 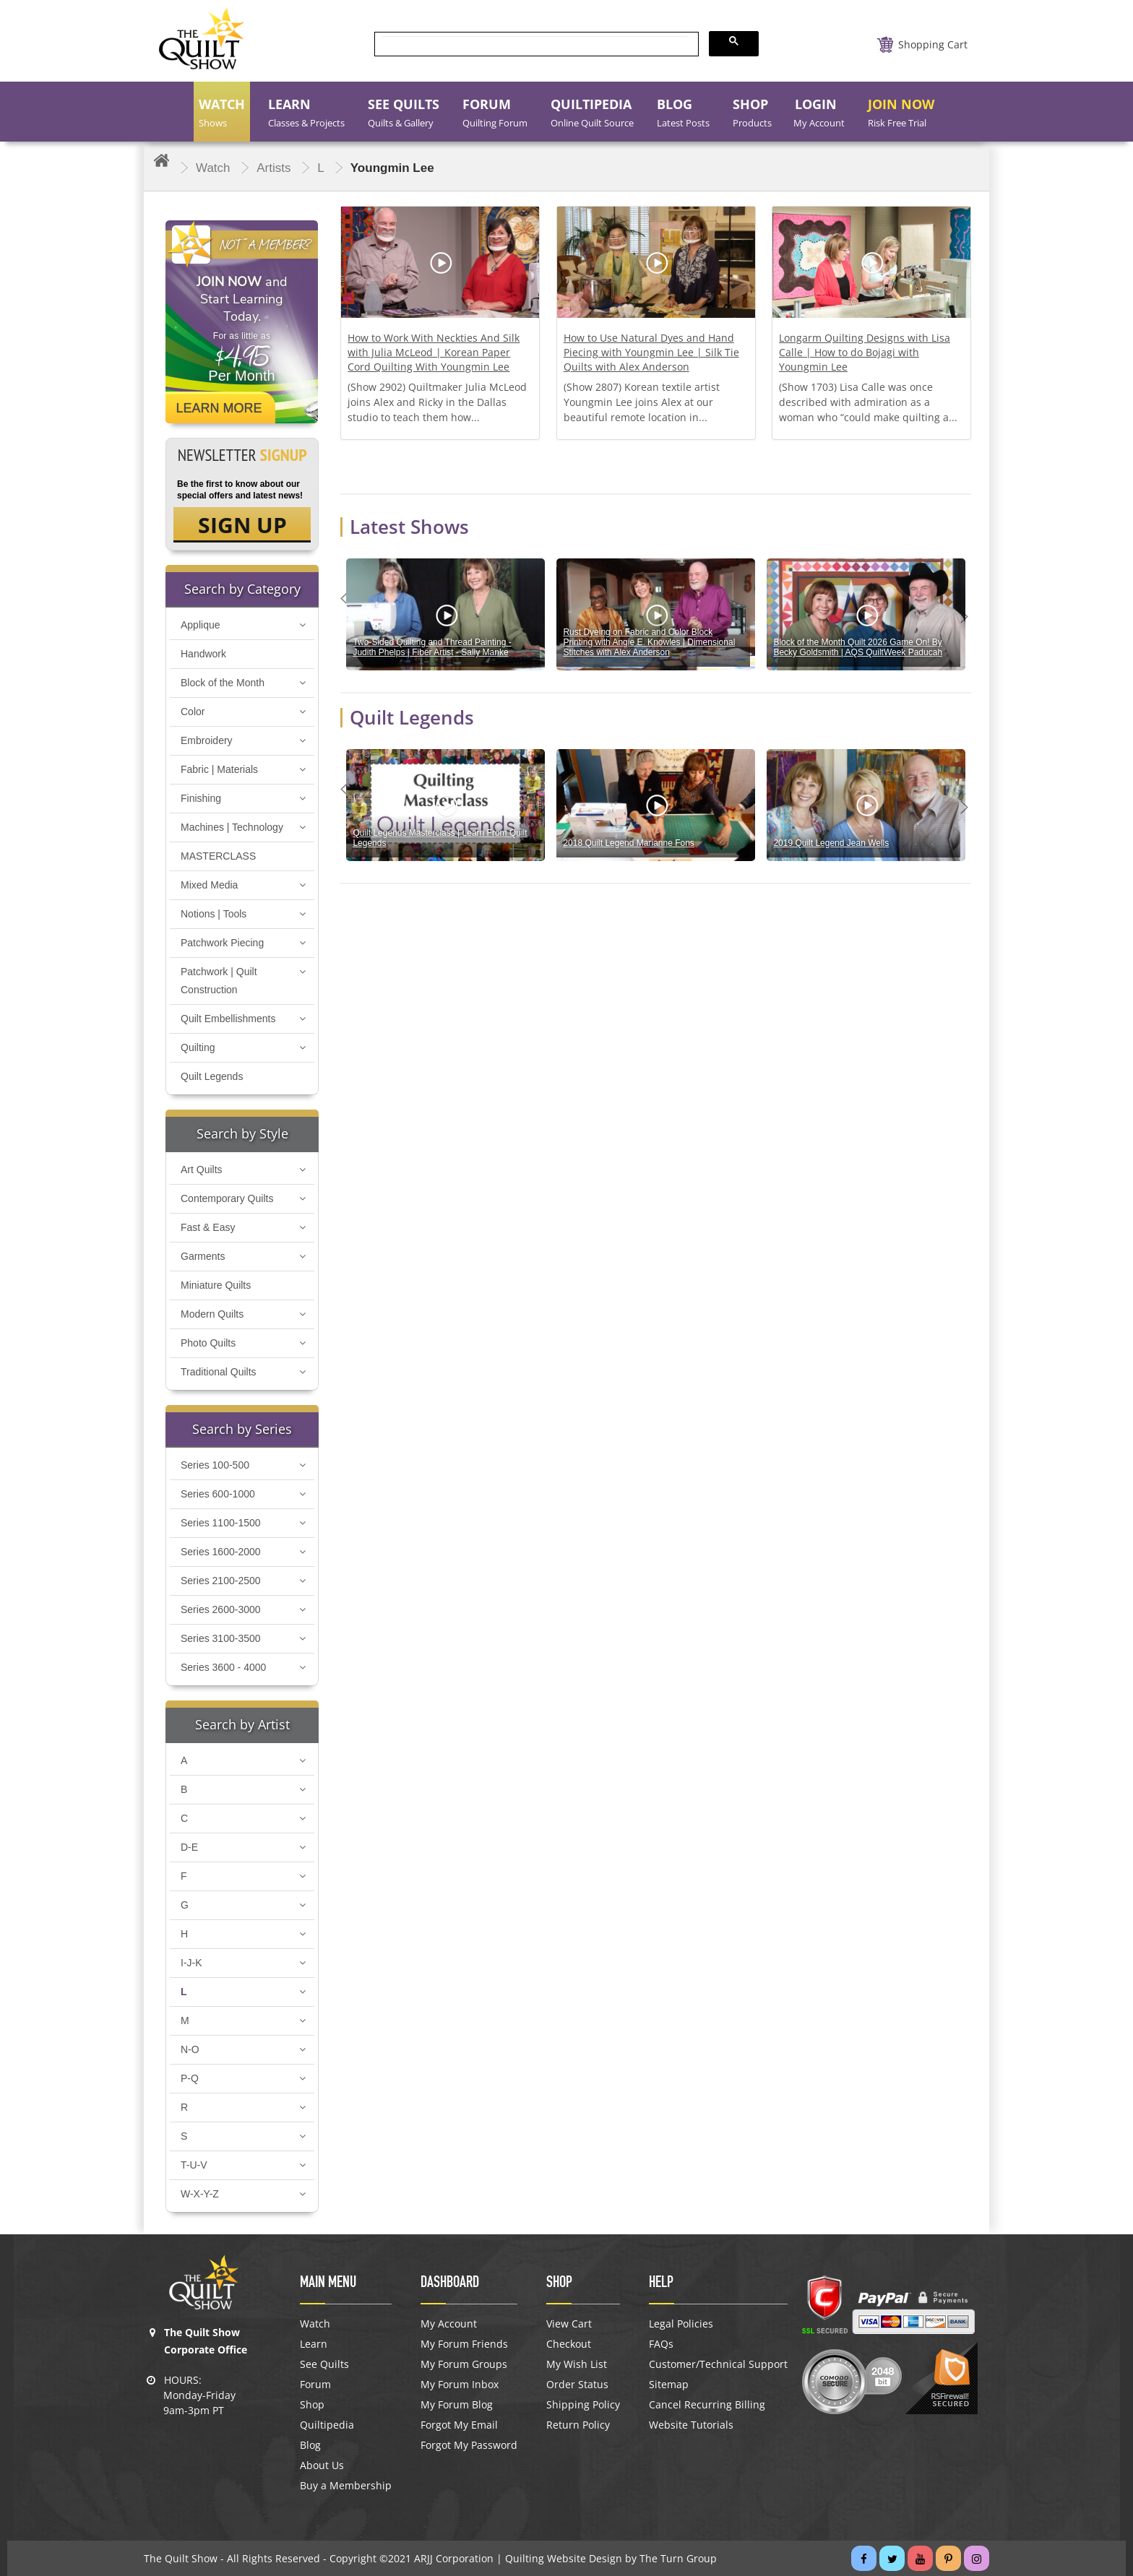 I want to click on N-O, so click(x=190, y=2049).